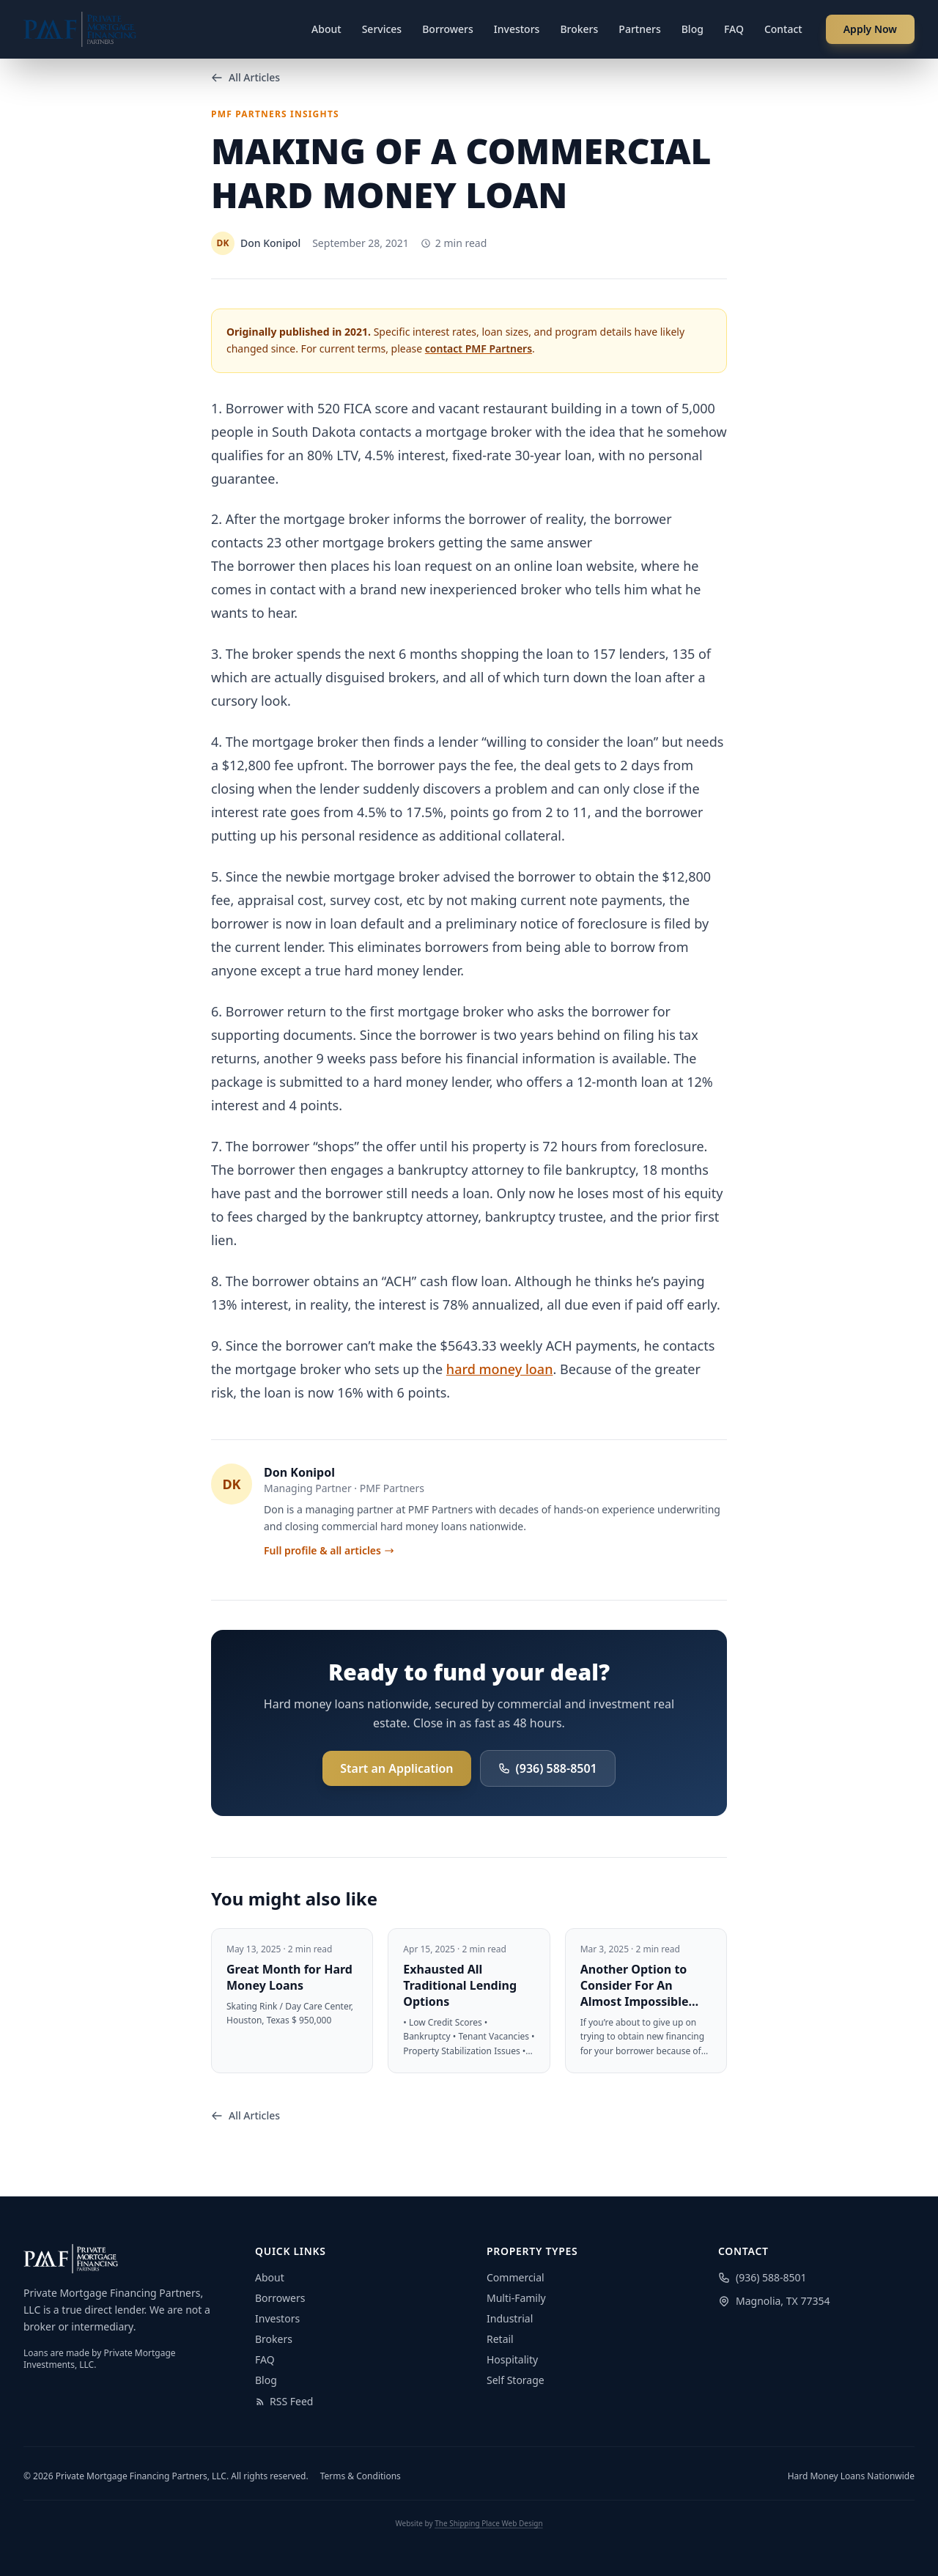  I want to click on contact PMF Partners, so click(478, 348).